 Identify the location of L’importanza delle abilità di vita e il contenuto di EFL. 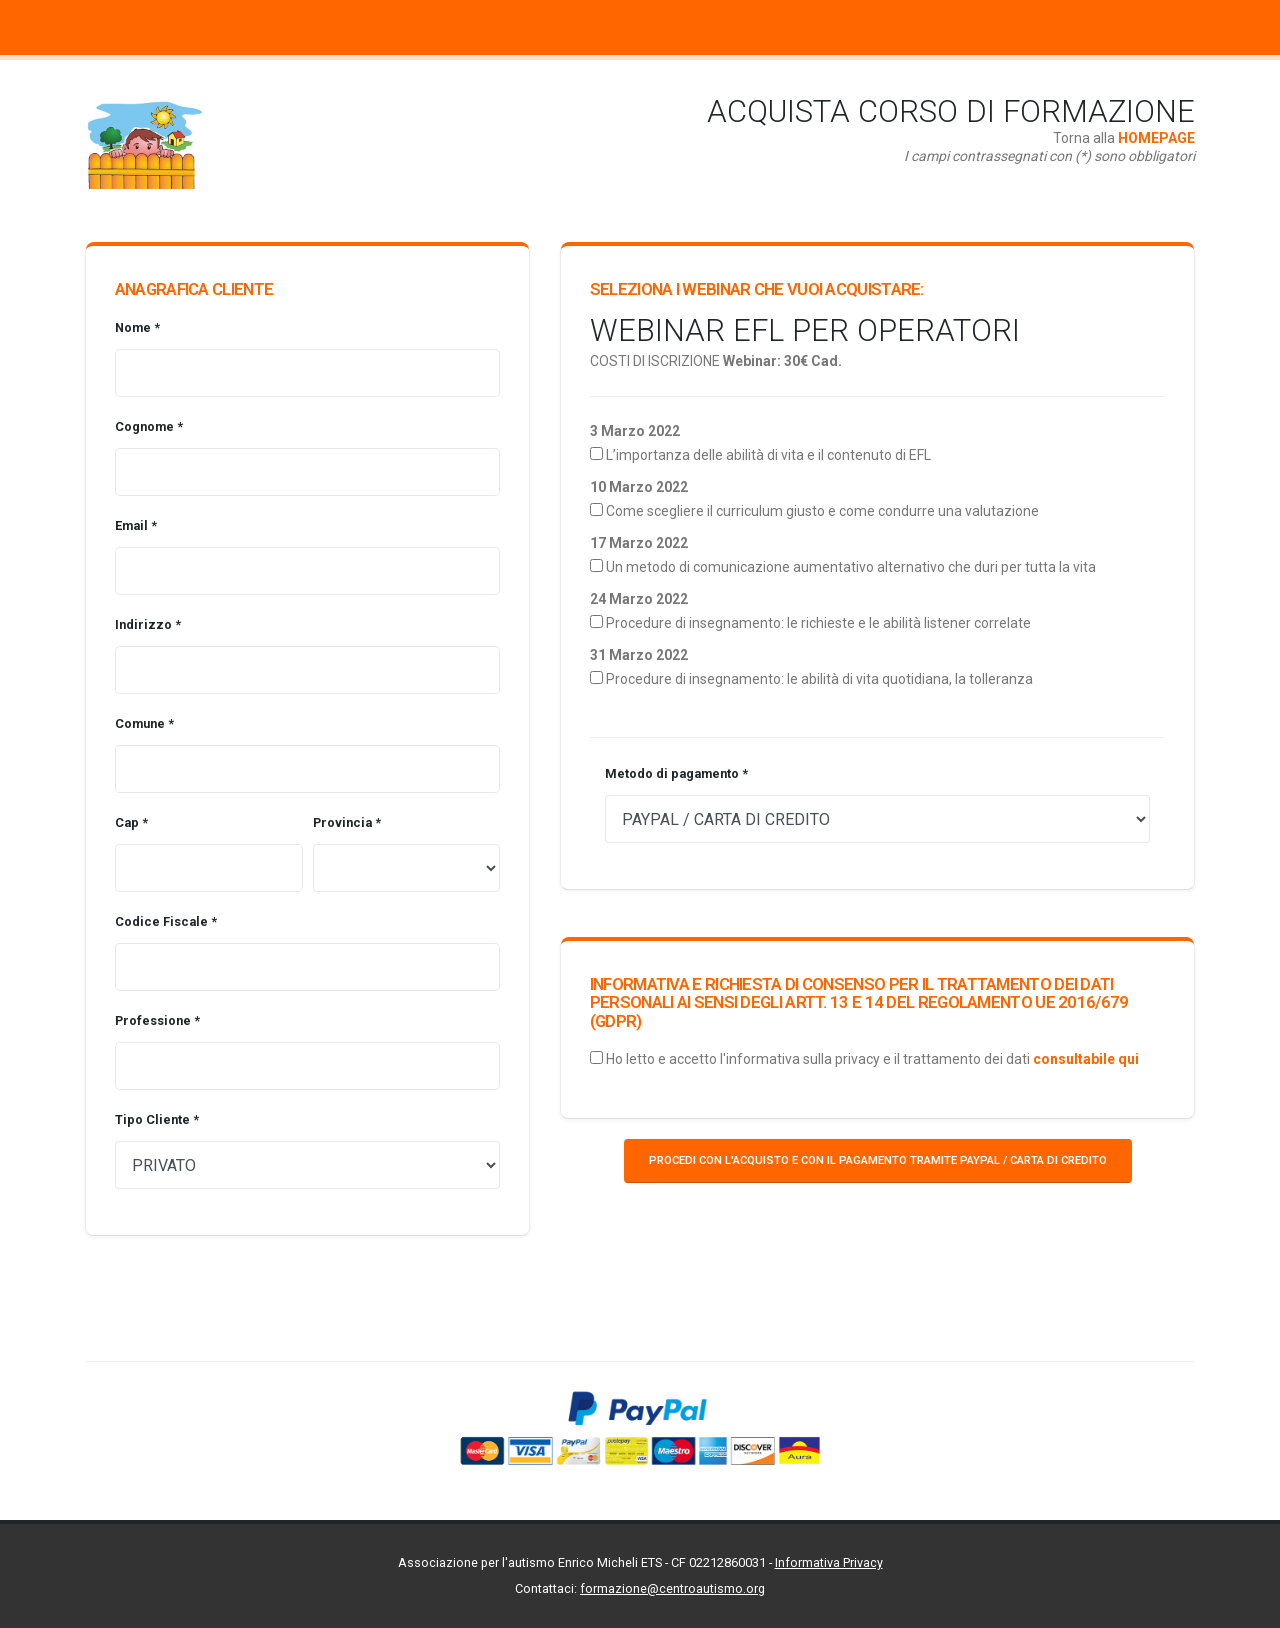
(768, 455).